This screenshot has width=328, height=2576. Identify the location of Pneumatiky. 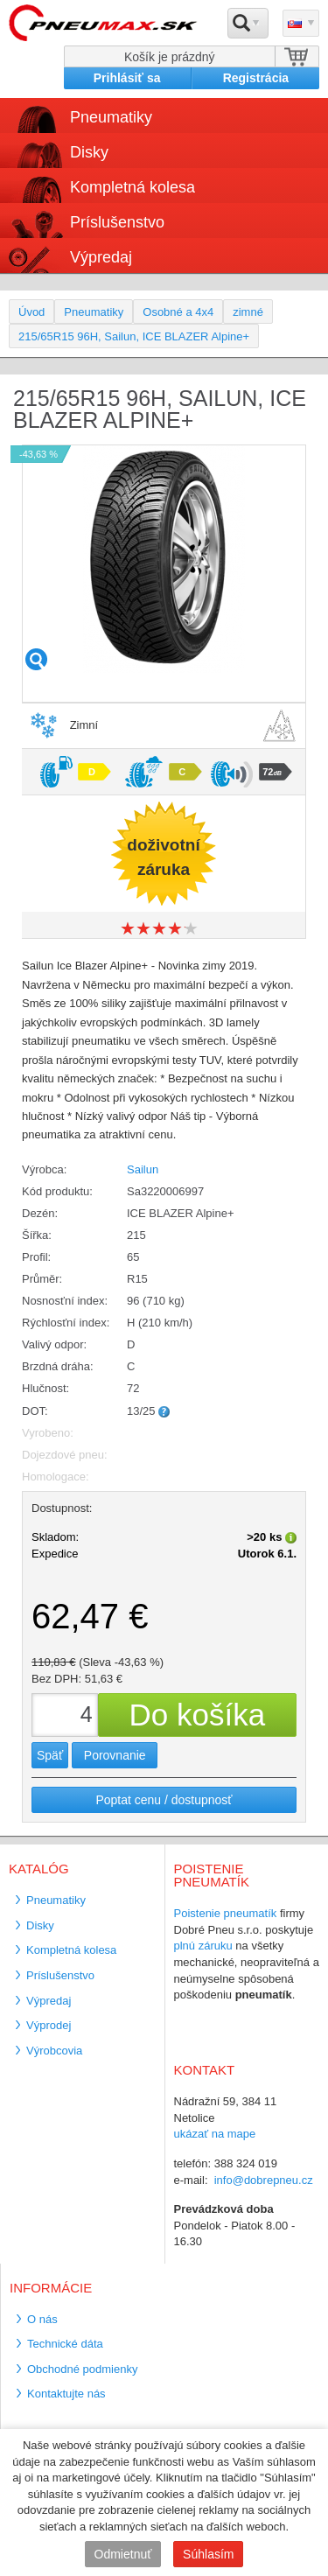
(111, 117).